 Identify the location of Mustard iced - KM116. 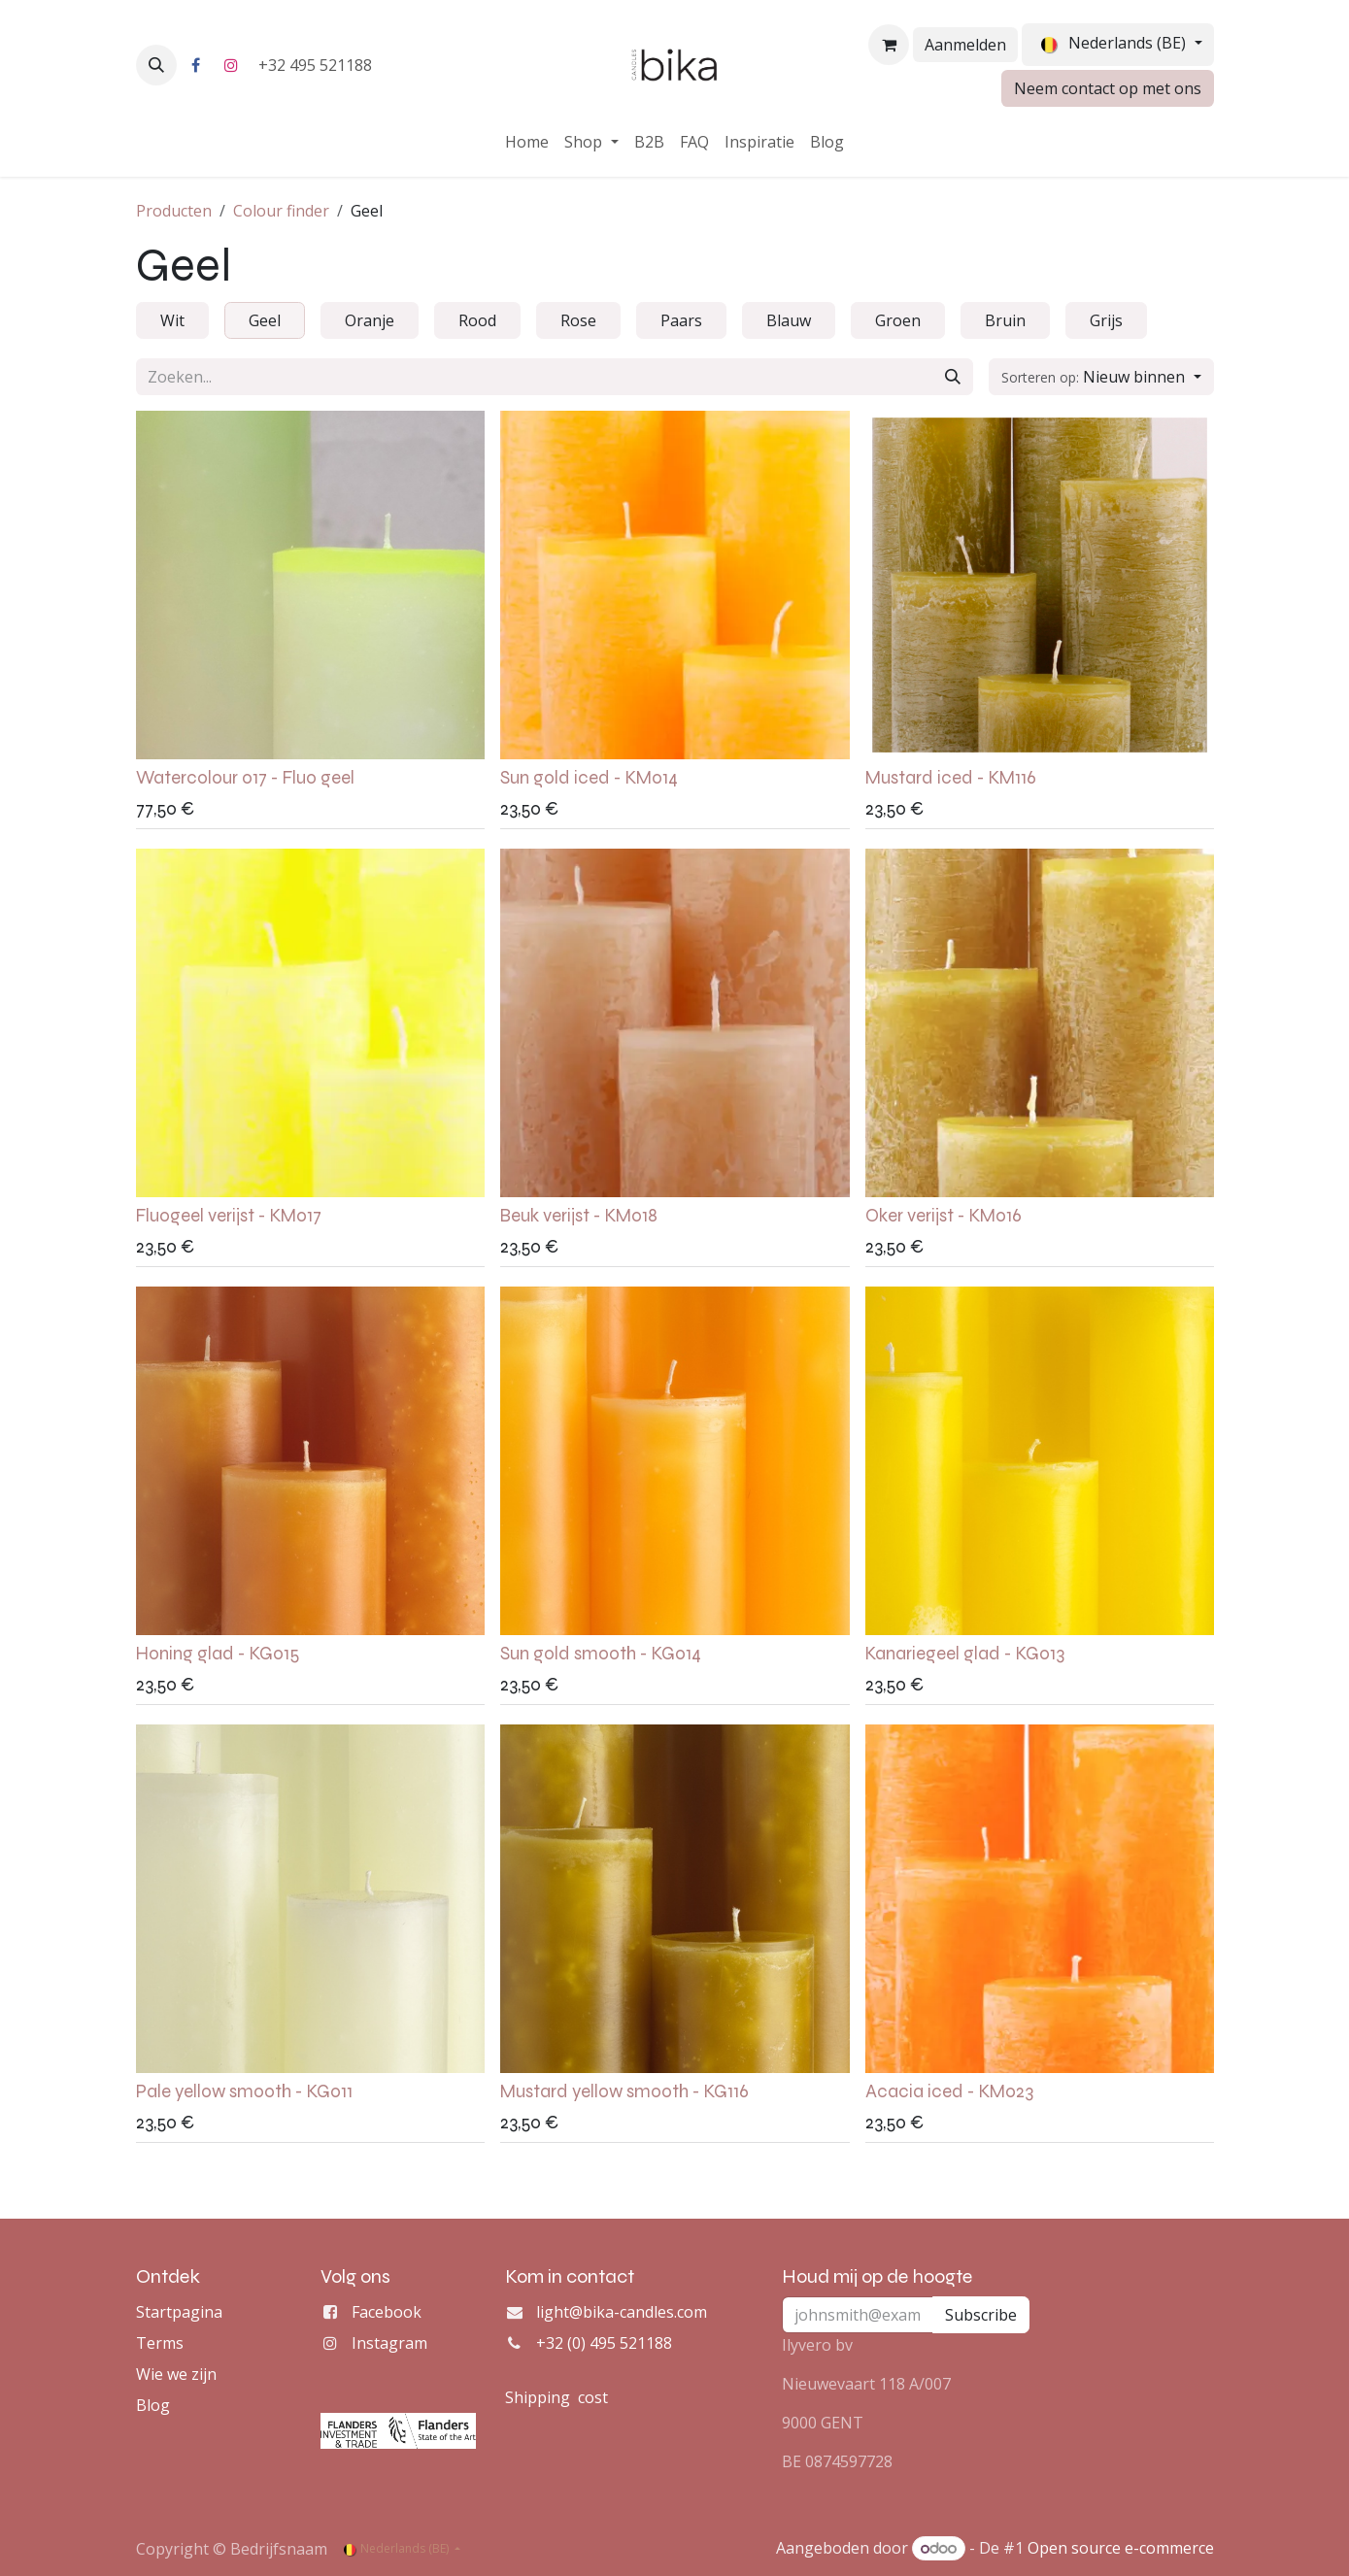
(949, 777).